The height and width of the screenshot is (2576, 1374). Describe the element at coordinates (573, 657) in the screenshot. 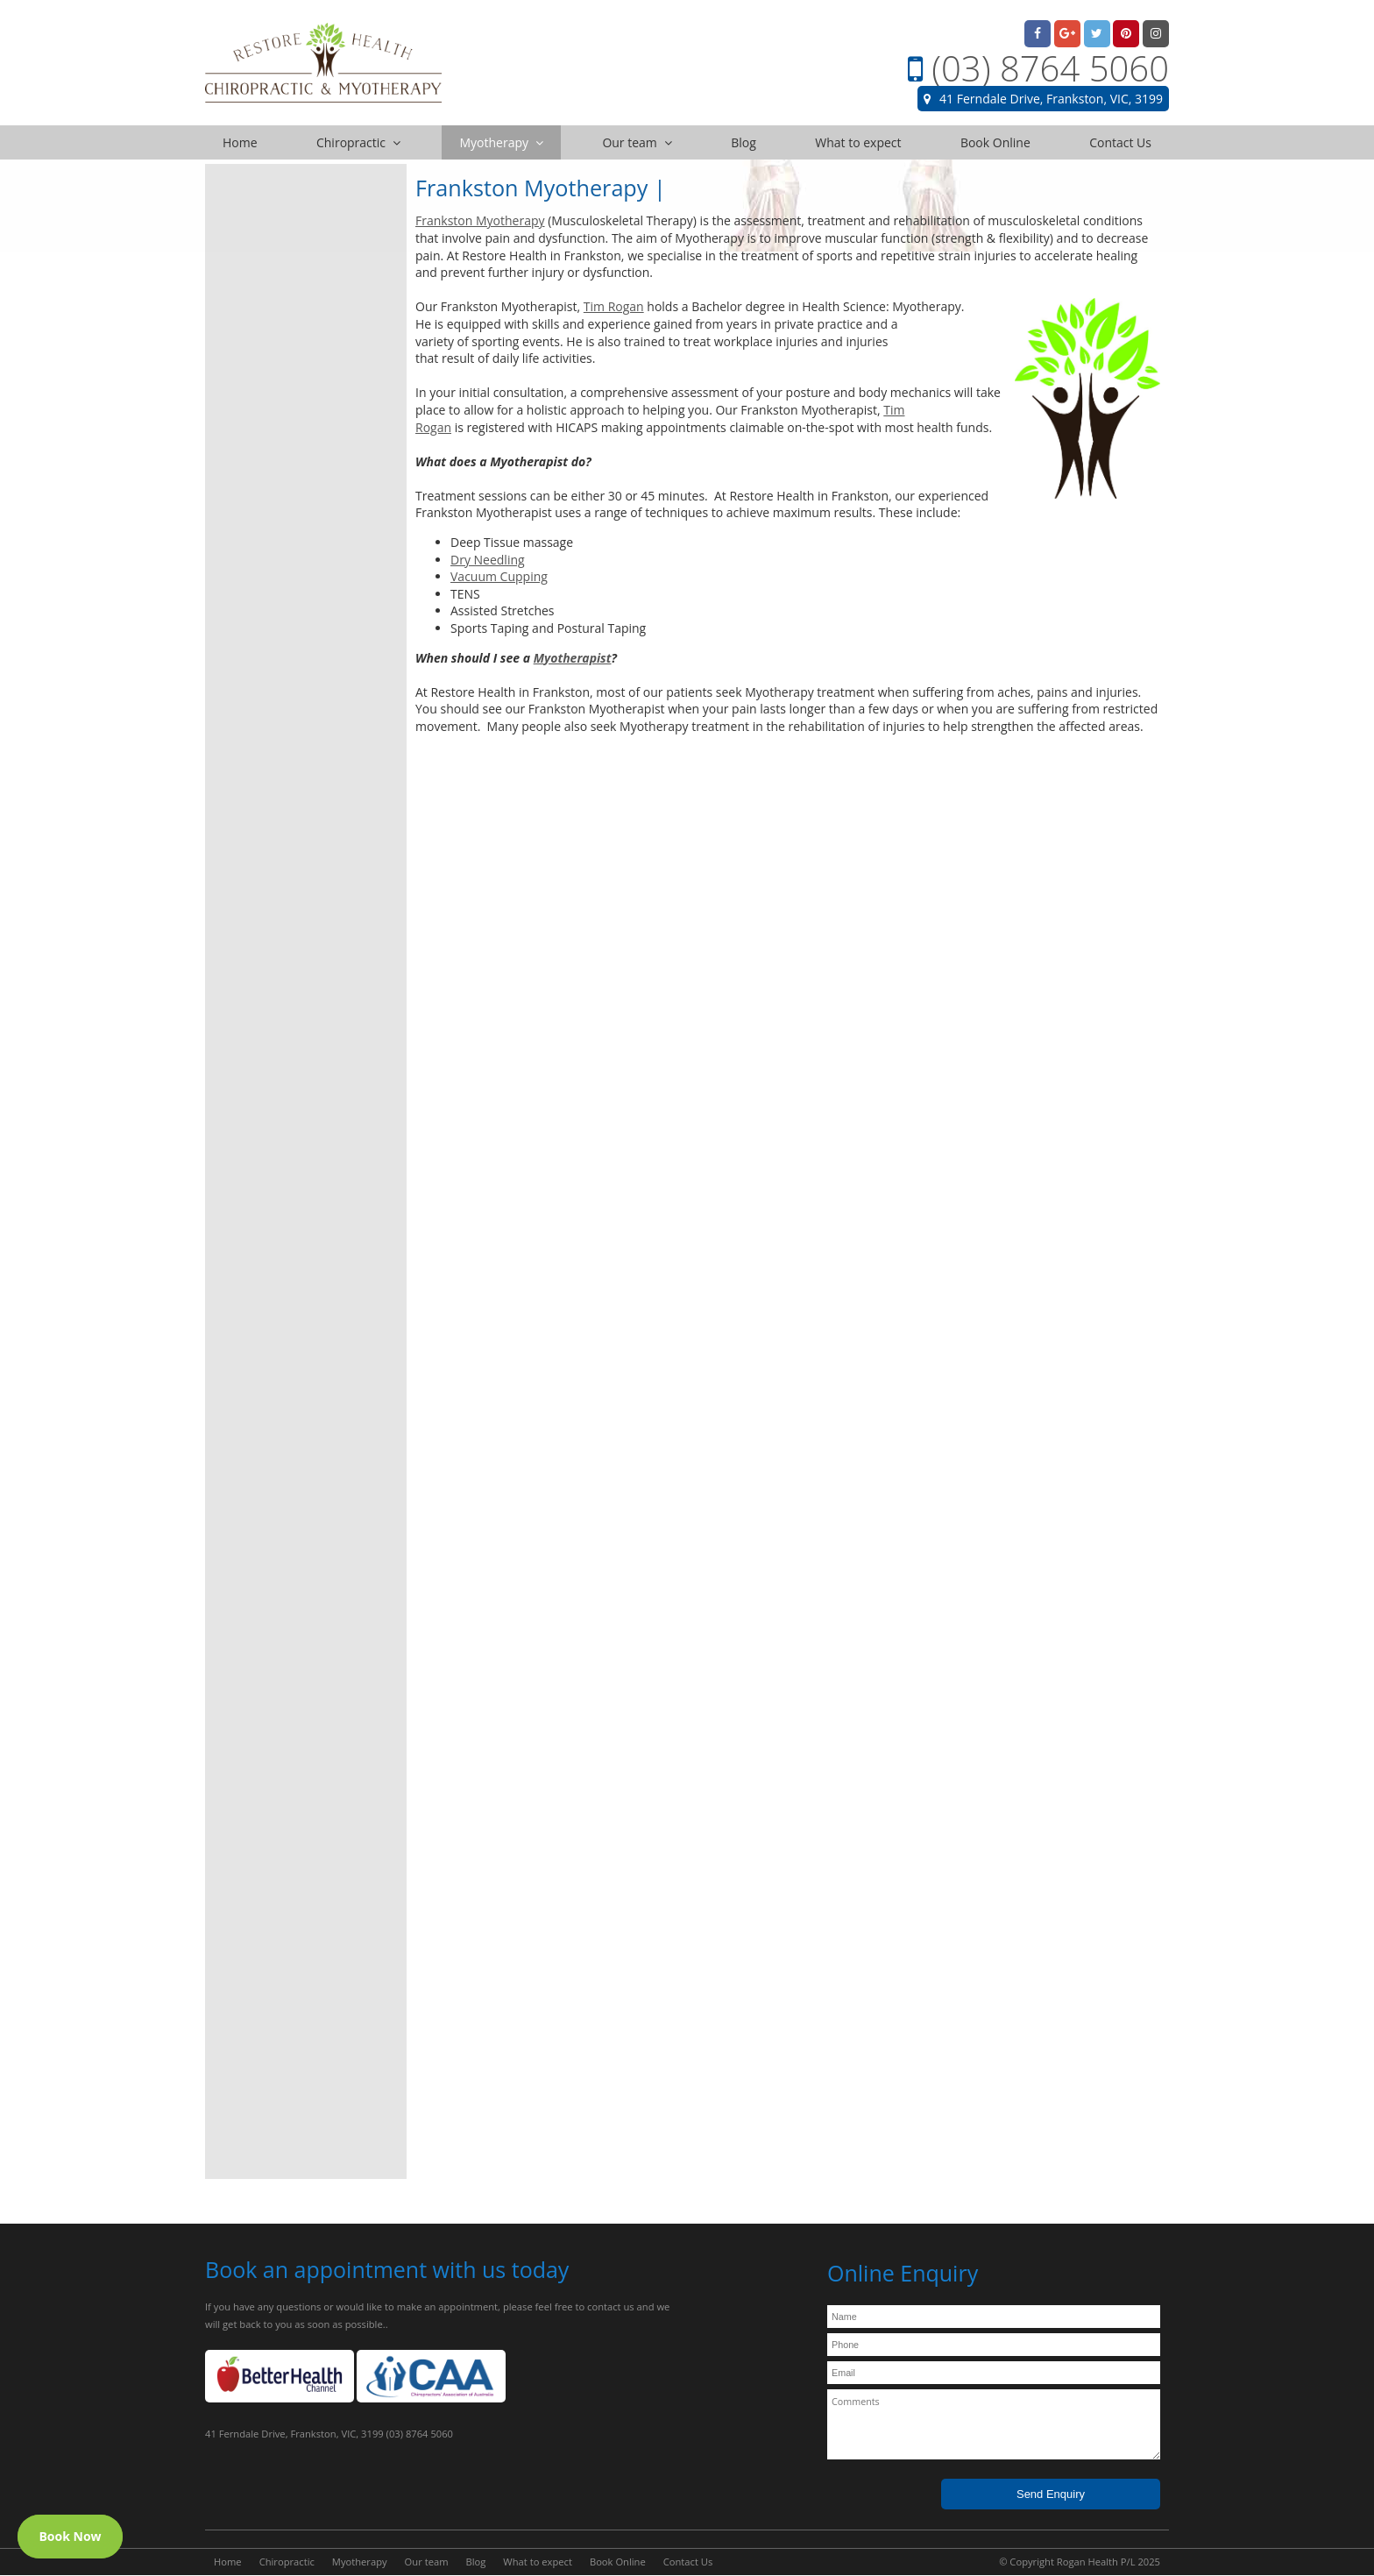

I see `Myotherapist` at that location.